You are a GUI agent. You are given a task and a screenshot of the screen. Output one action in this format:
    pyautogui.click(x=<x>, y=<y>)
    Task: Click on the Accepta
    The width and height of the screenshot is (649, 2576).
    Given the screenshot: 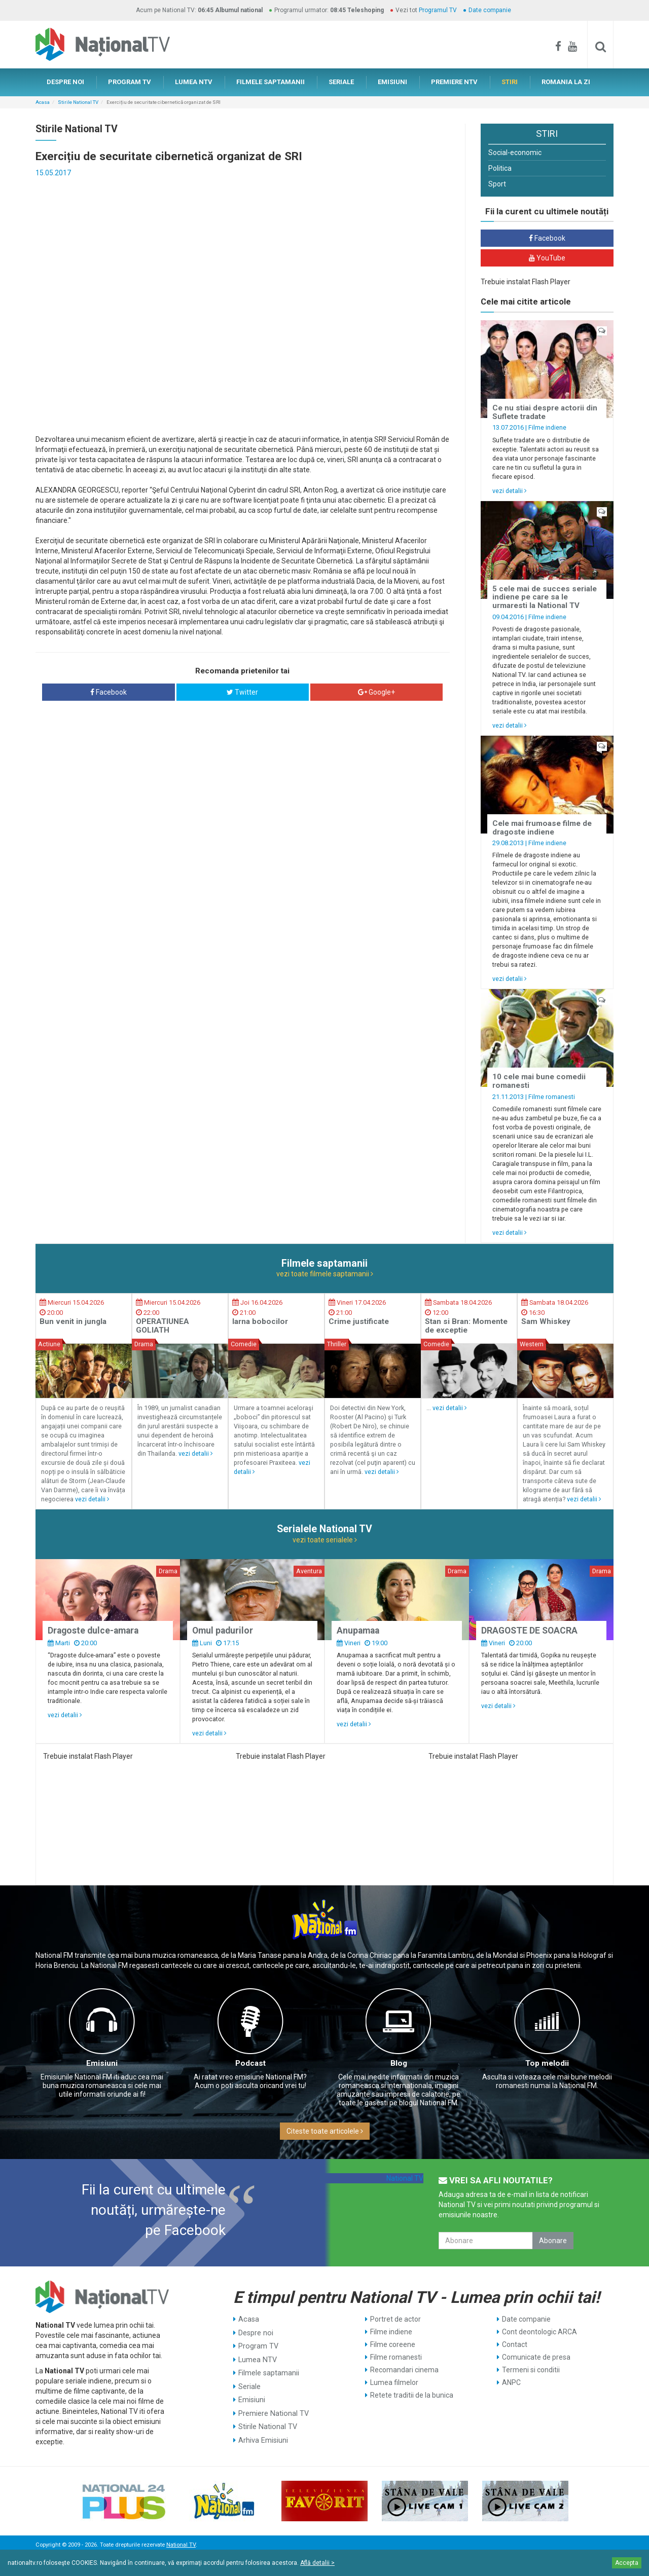 What is the action you would take?
    pyautogui.click(x=626, y=2562)
    